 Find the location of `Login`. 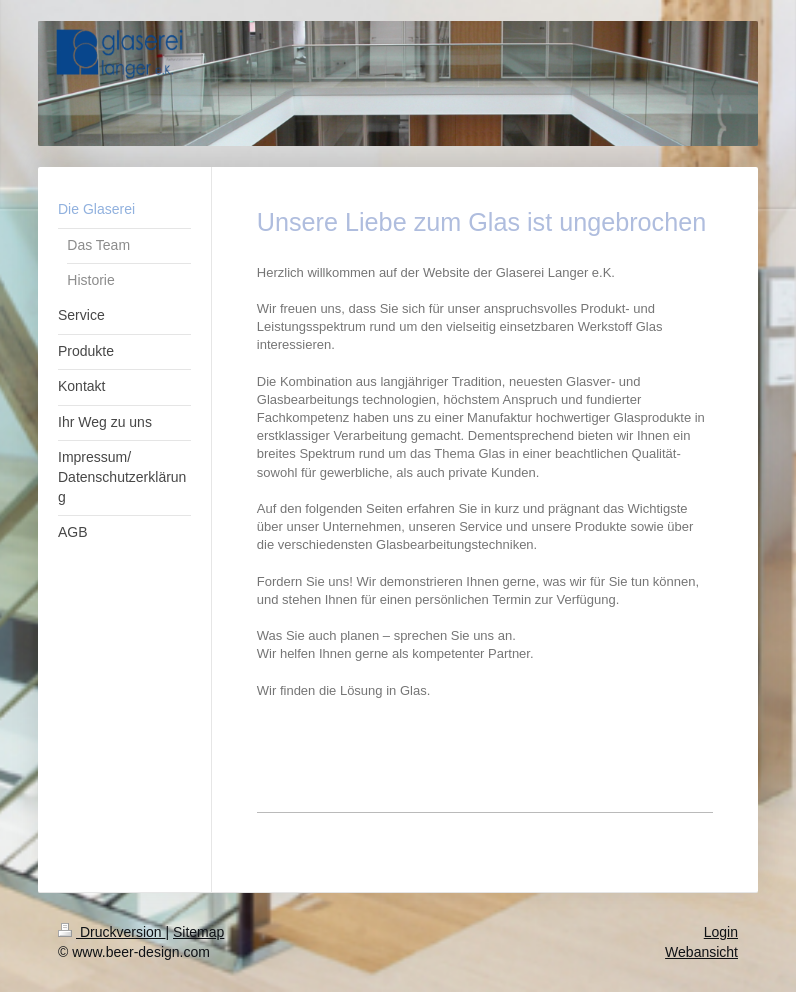

Login is located at coordinates (721, 932).